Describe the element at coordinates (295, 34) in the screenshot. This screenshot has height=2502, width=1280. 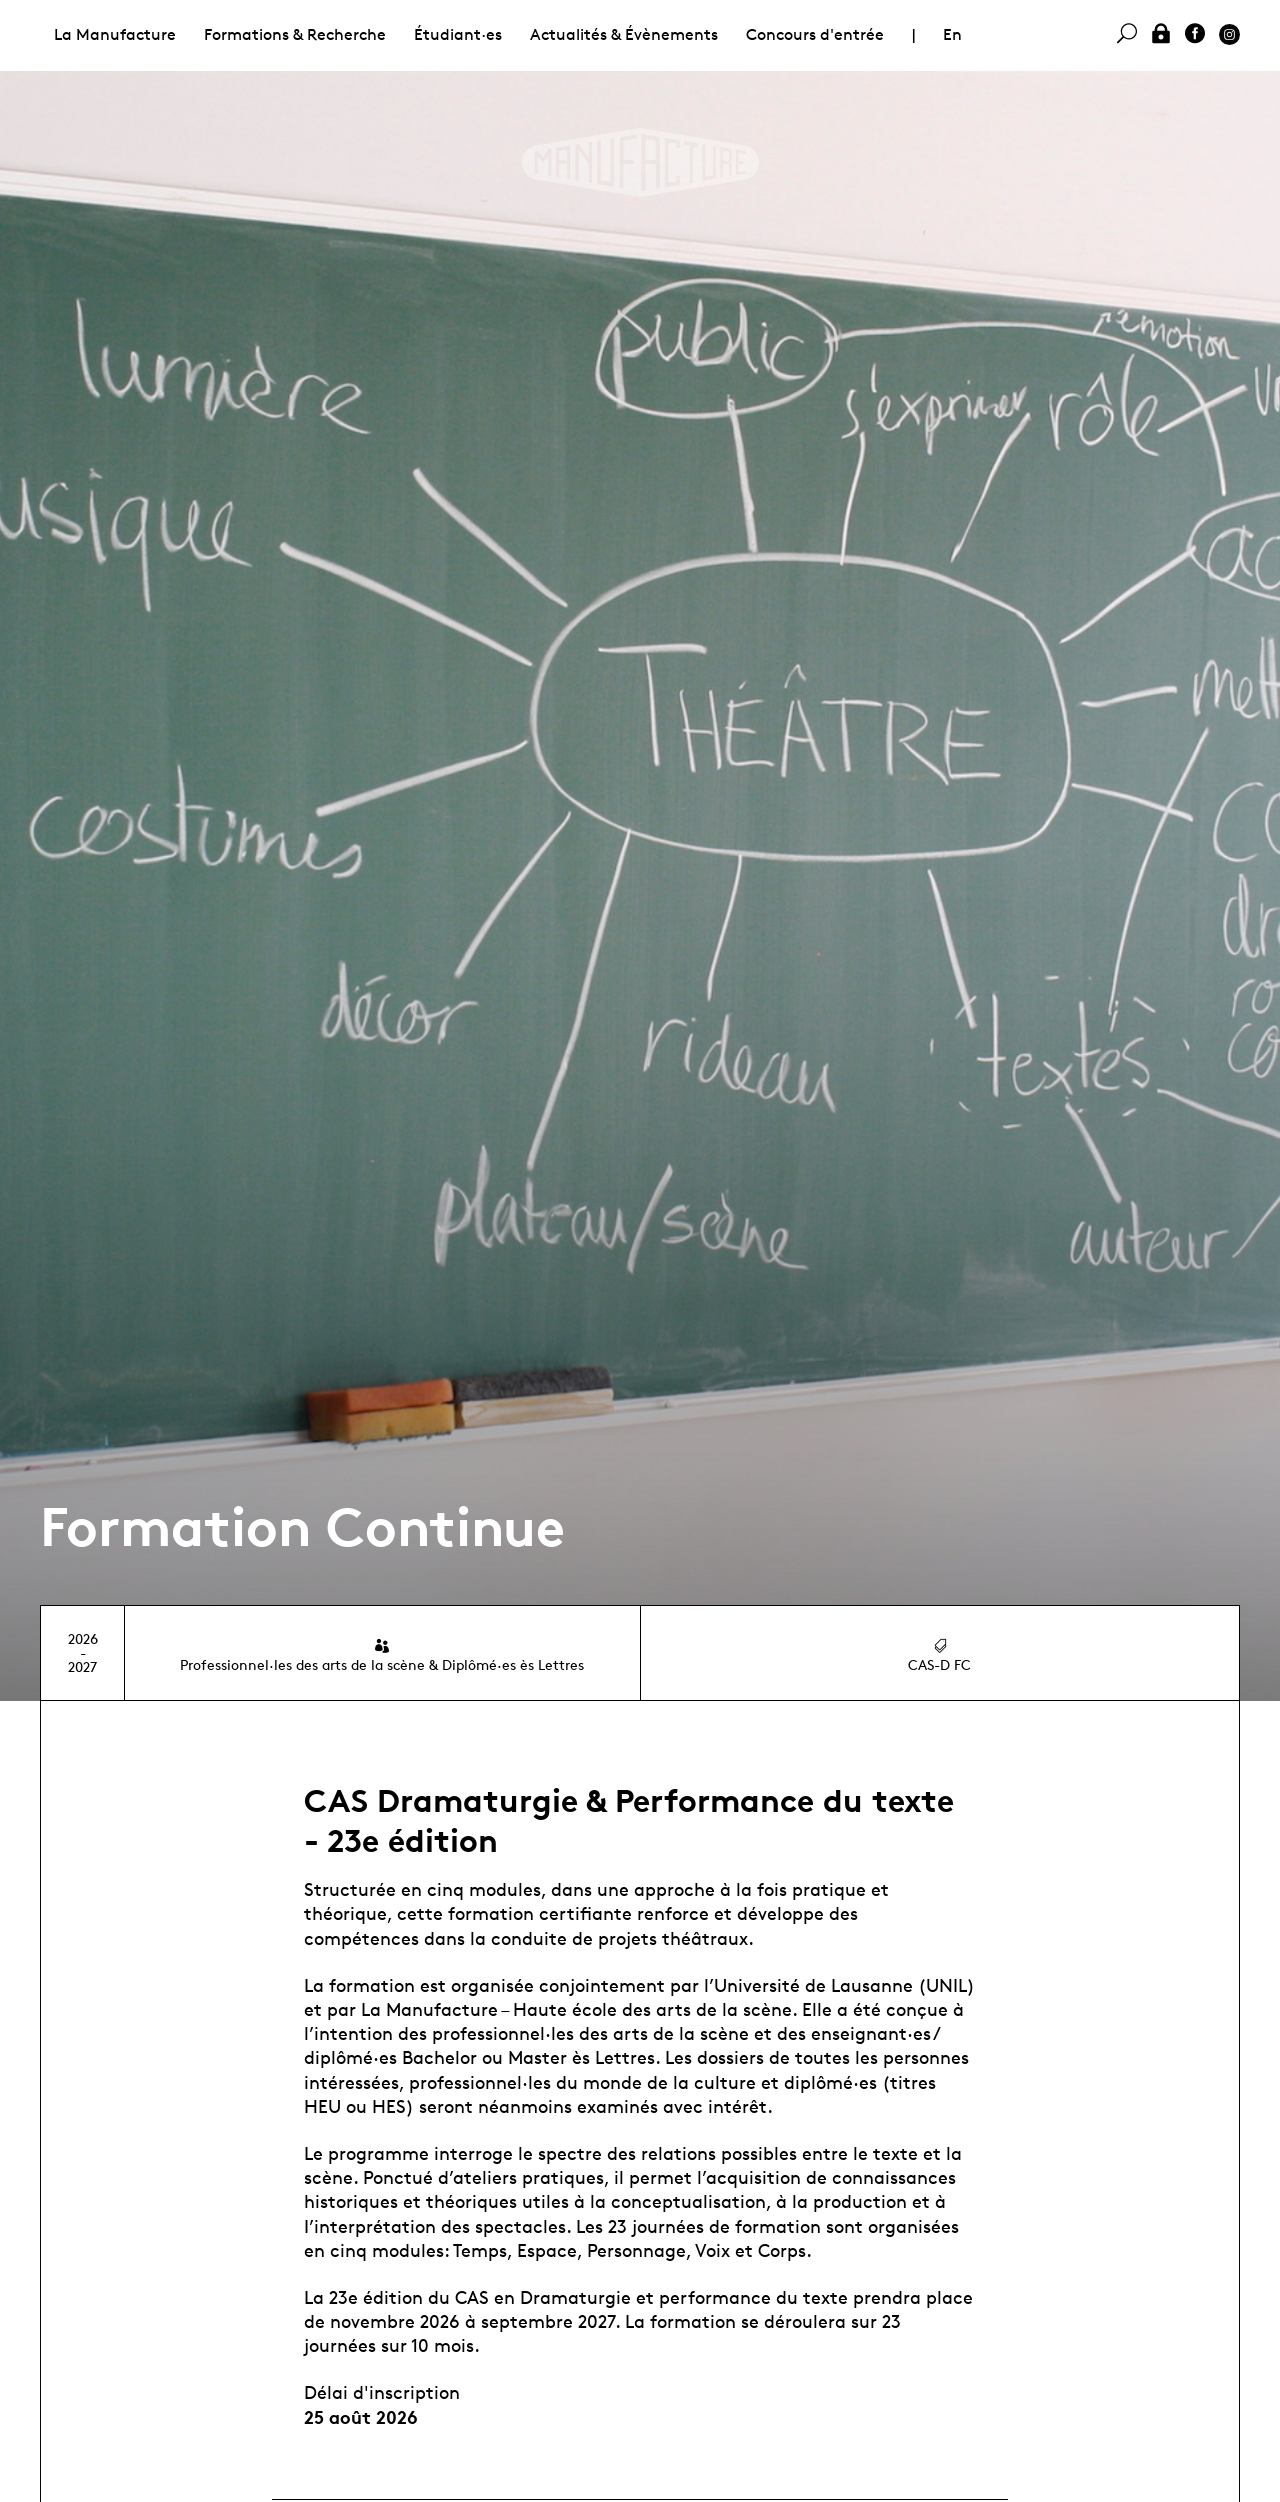
I see `Formations & Recherche` at that location.